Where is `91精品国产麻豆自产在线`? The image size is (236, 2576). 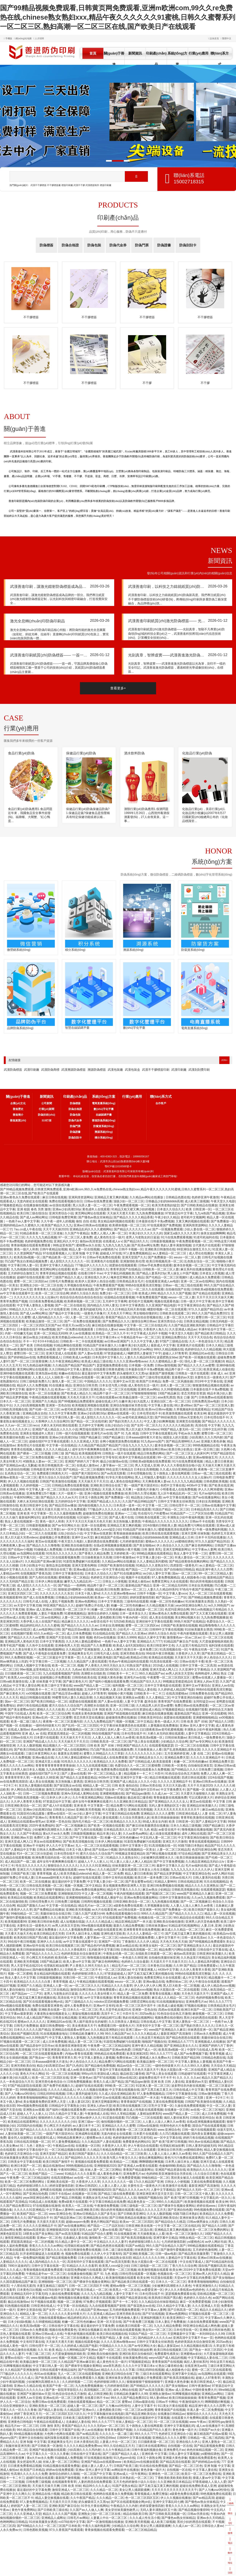 91精品国产麻豆自产在线 is located at coordinates (181, 1641).